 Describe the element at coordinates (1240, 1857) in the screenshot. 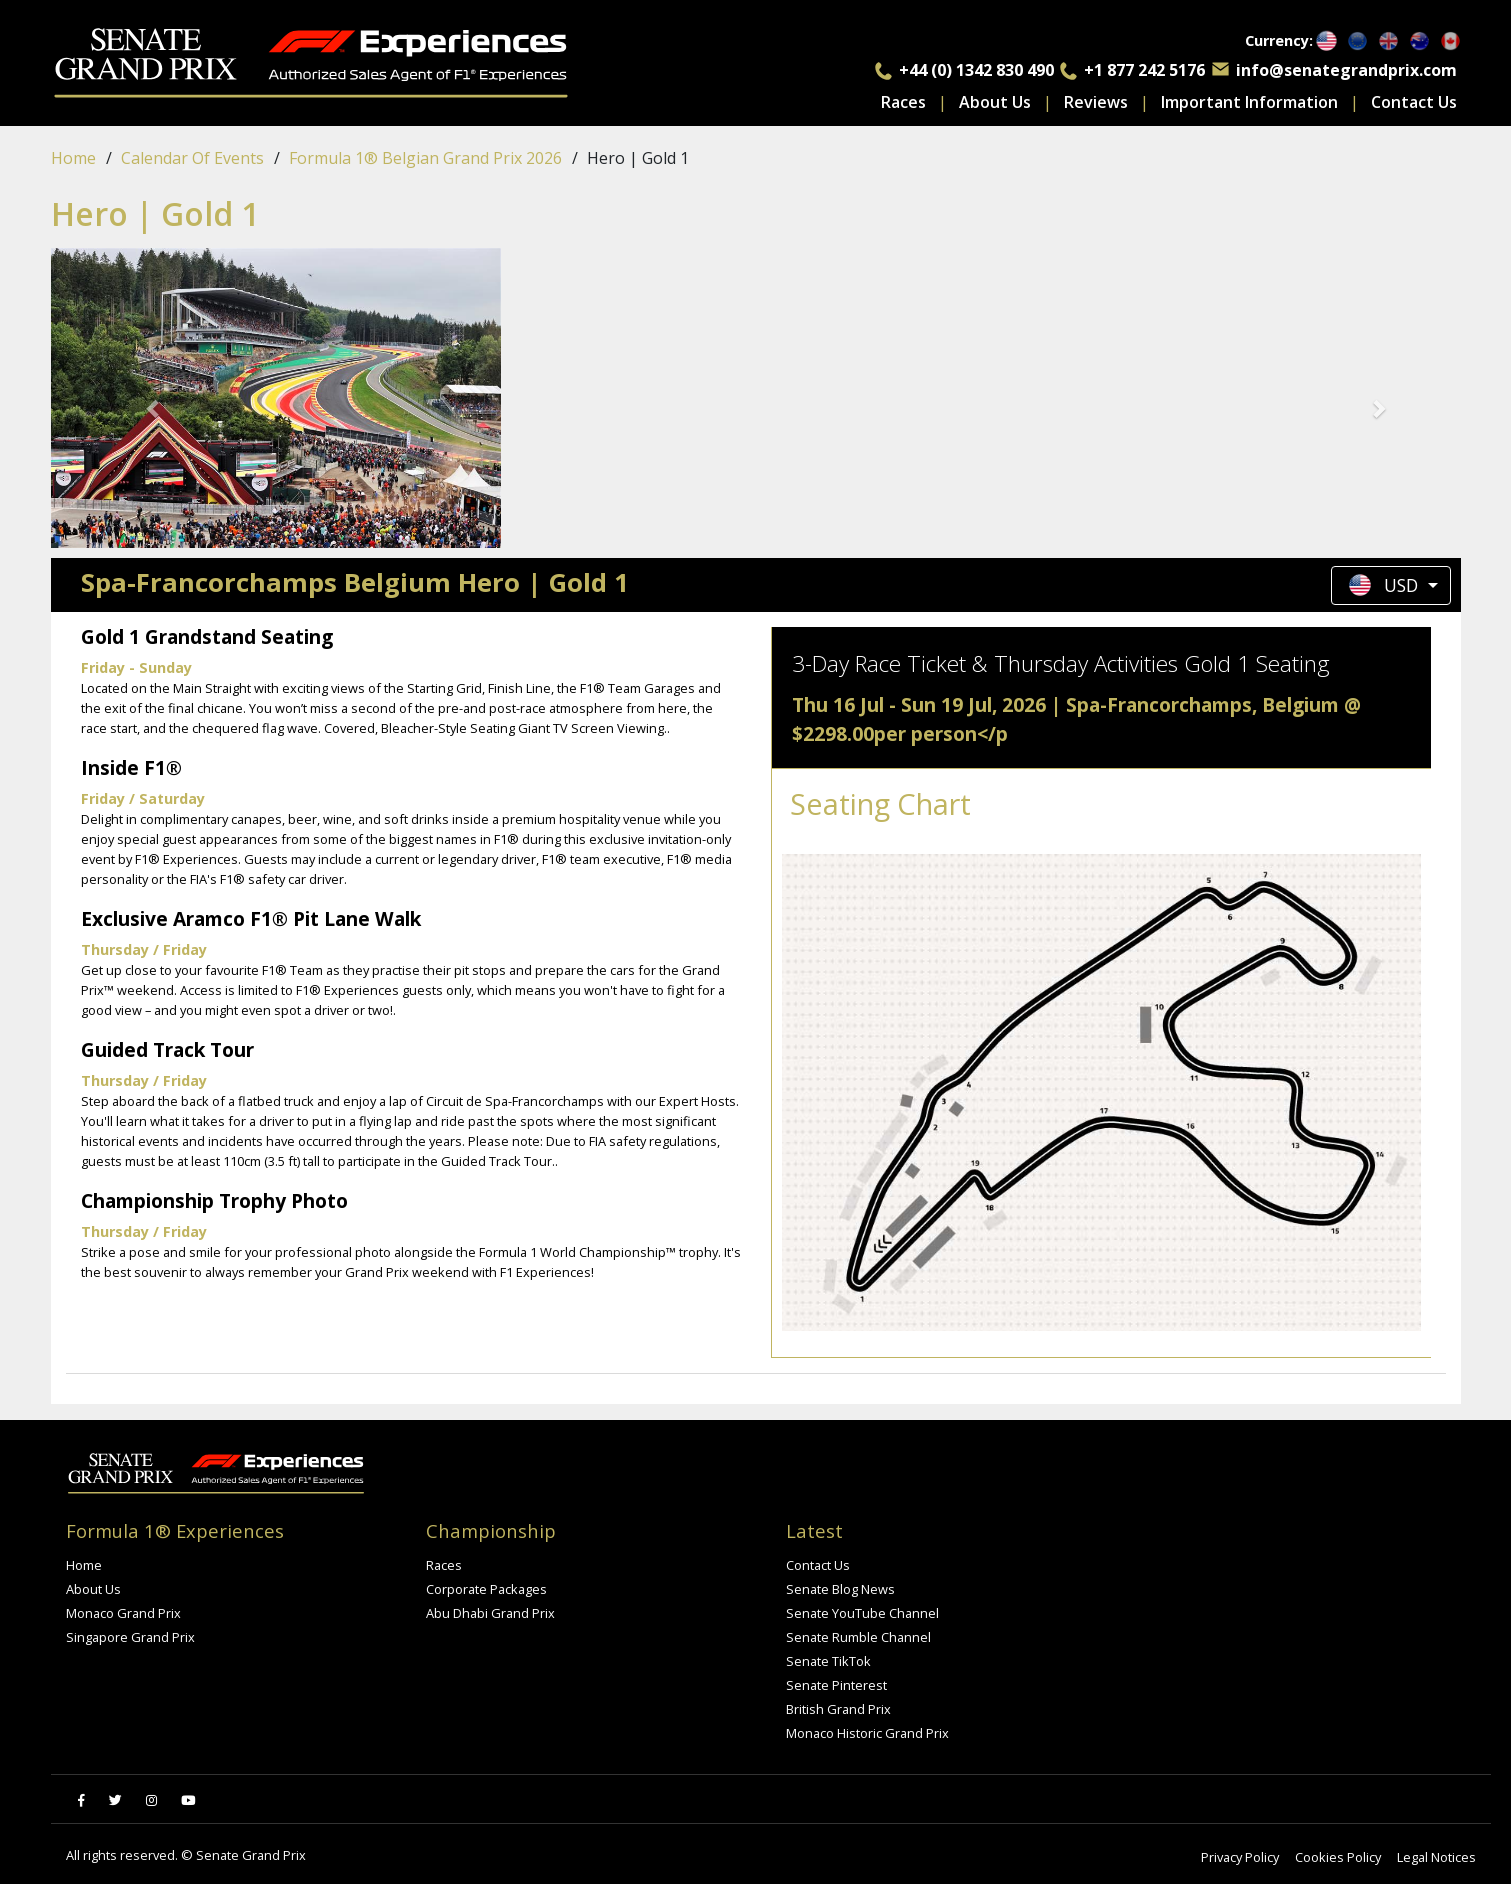

I see `Privacy Policy` at that location.